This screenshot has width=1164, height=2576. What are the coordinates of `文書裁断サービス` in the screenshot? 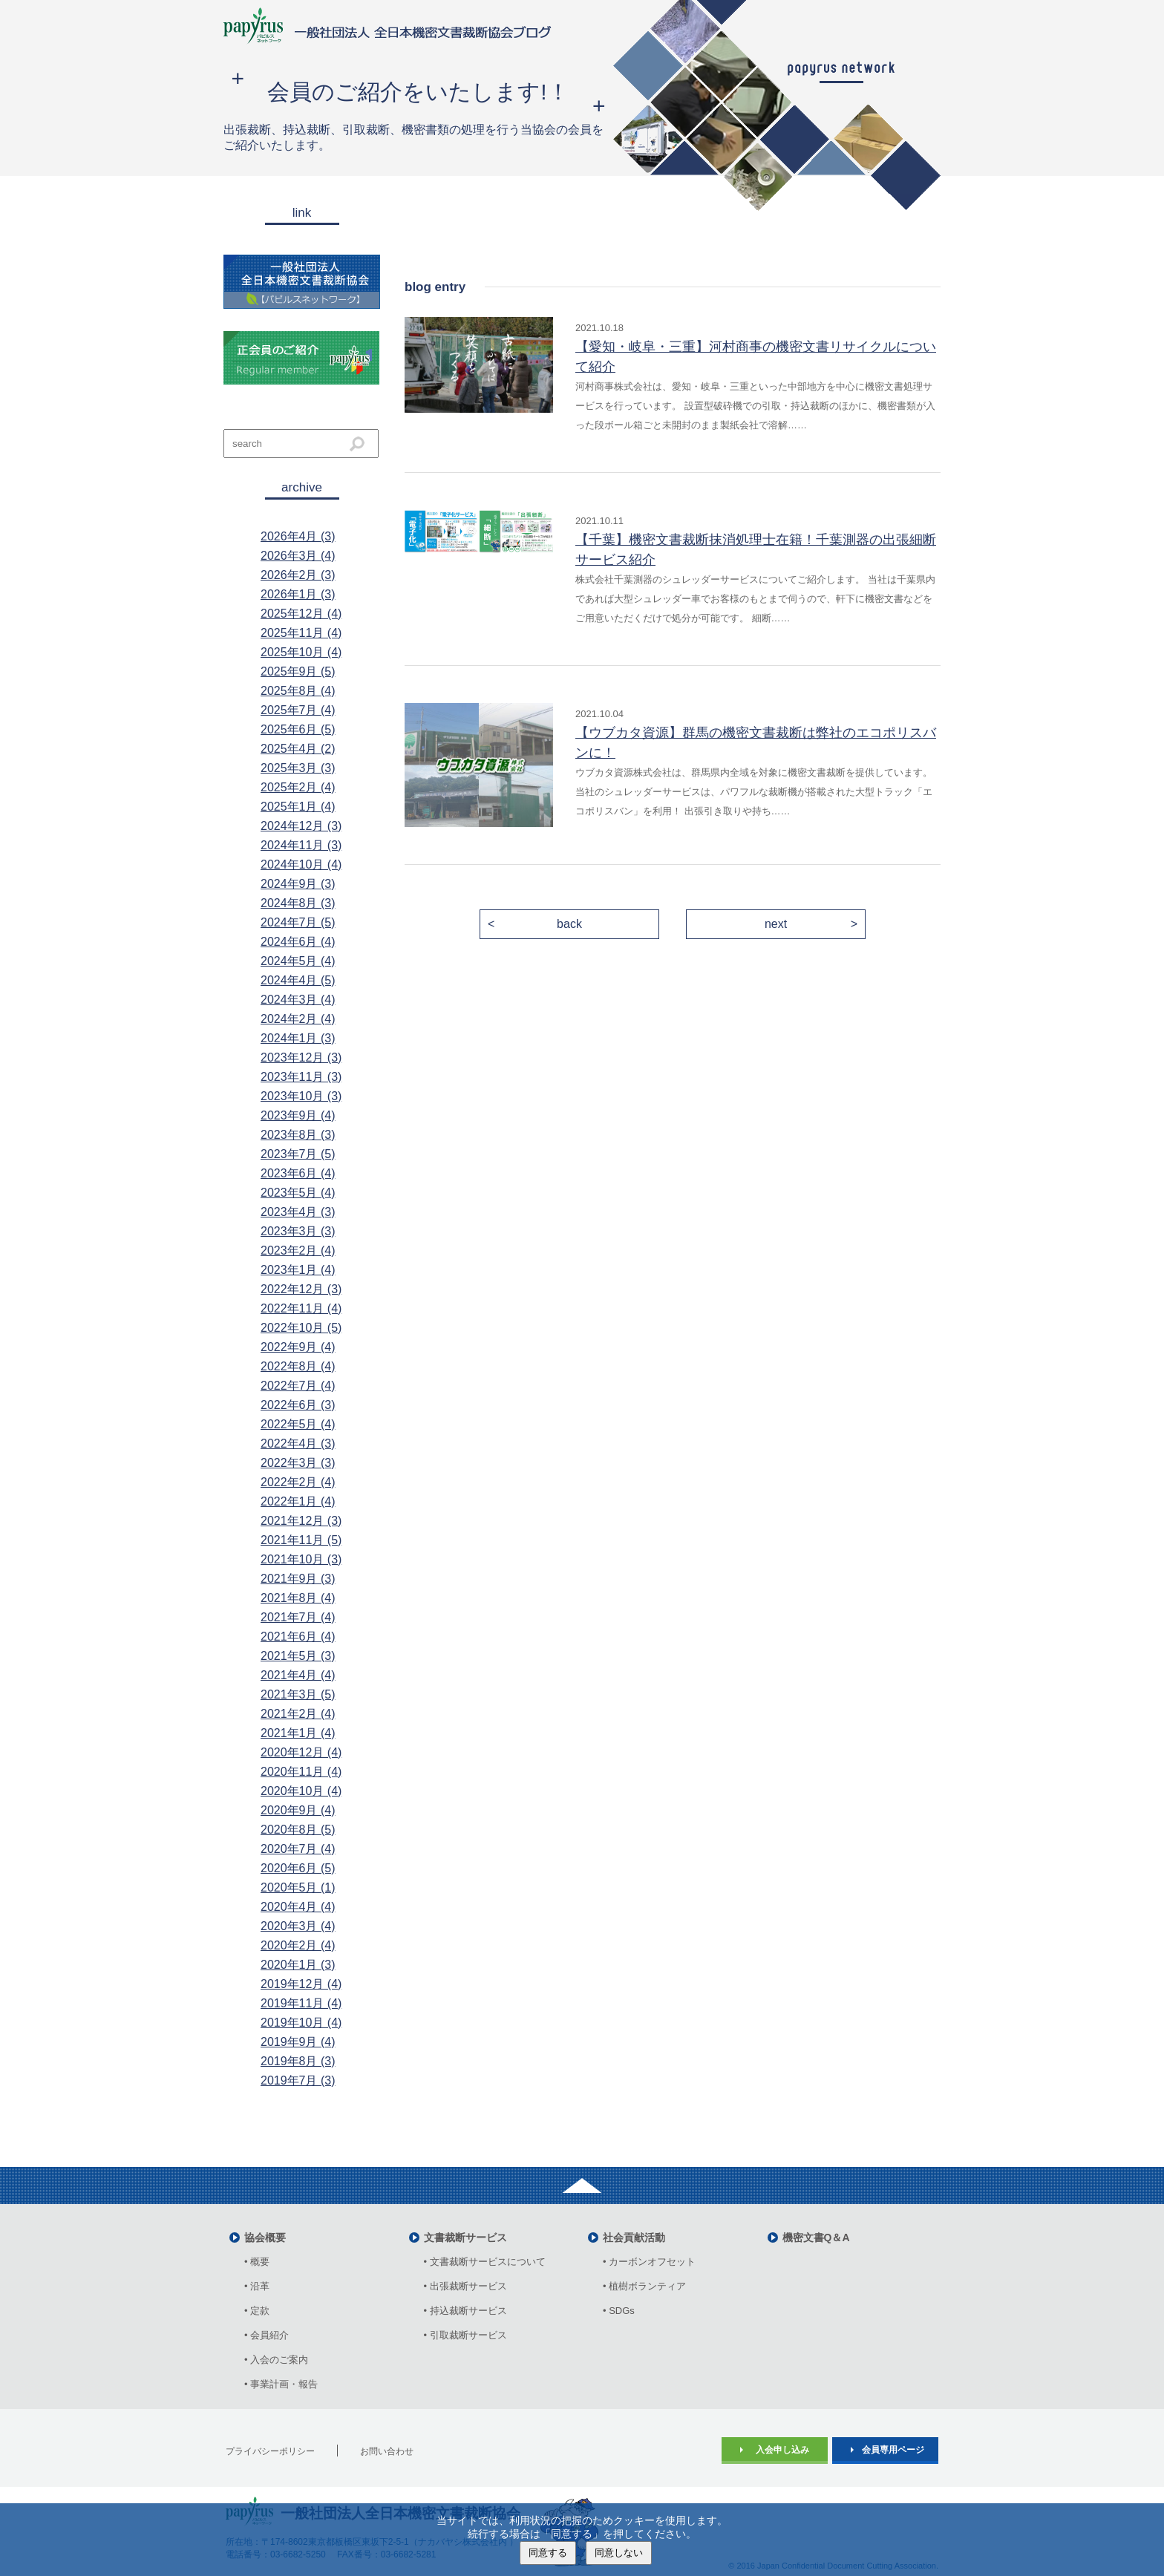 It's located at (465, 2237).